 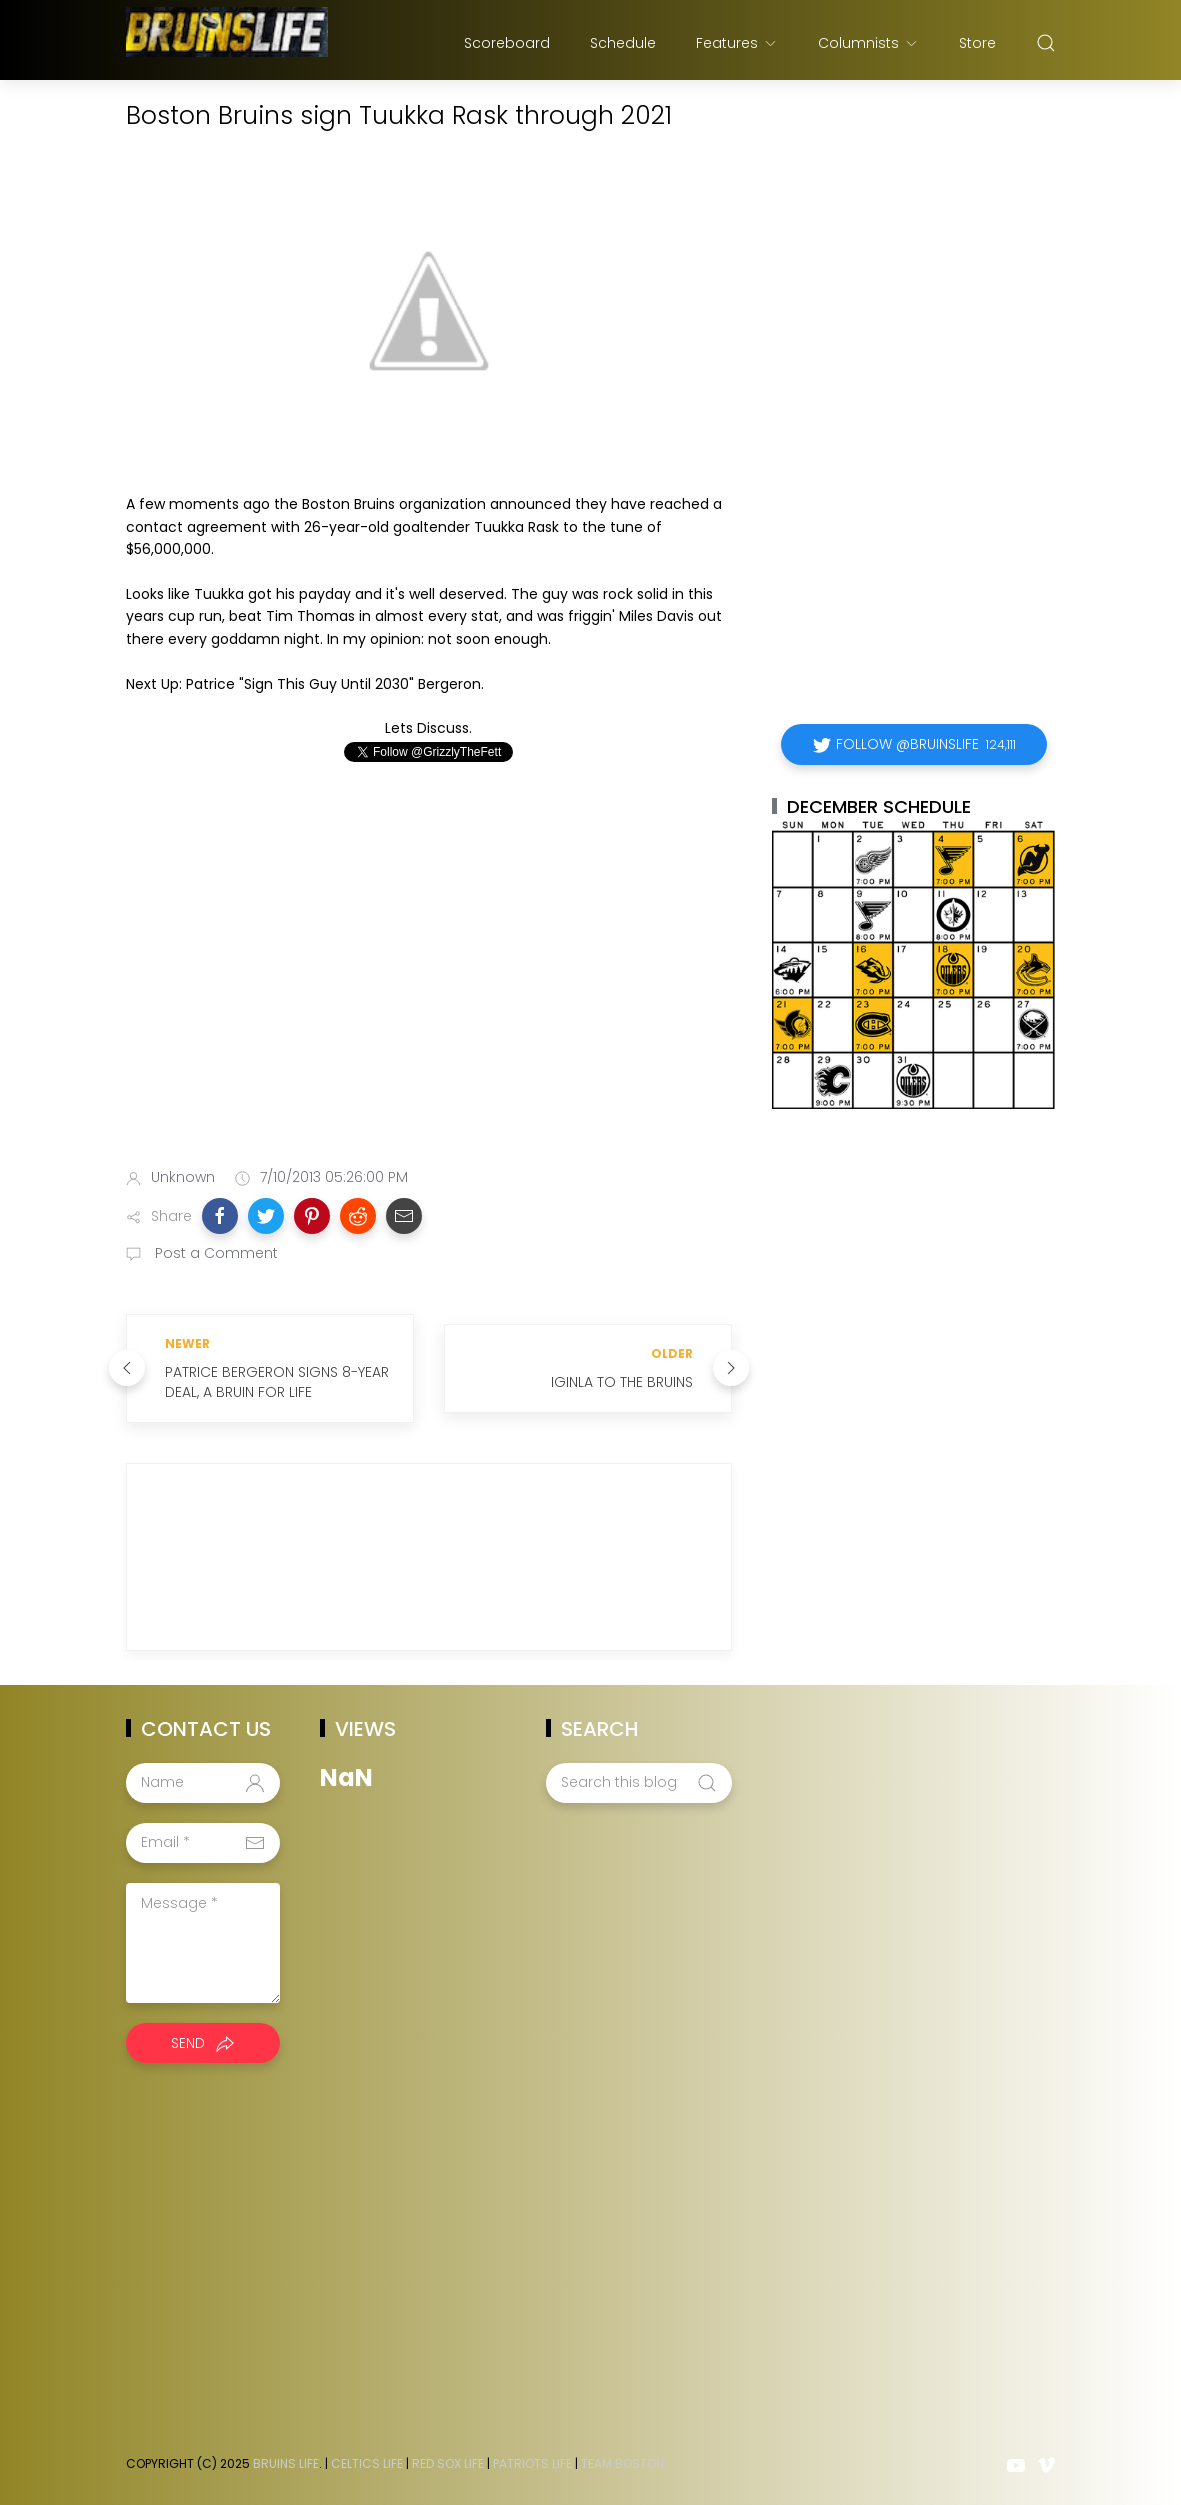 I want to click on Scoreboard, so click(x=507, y=43).